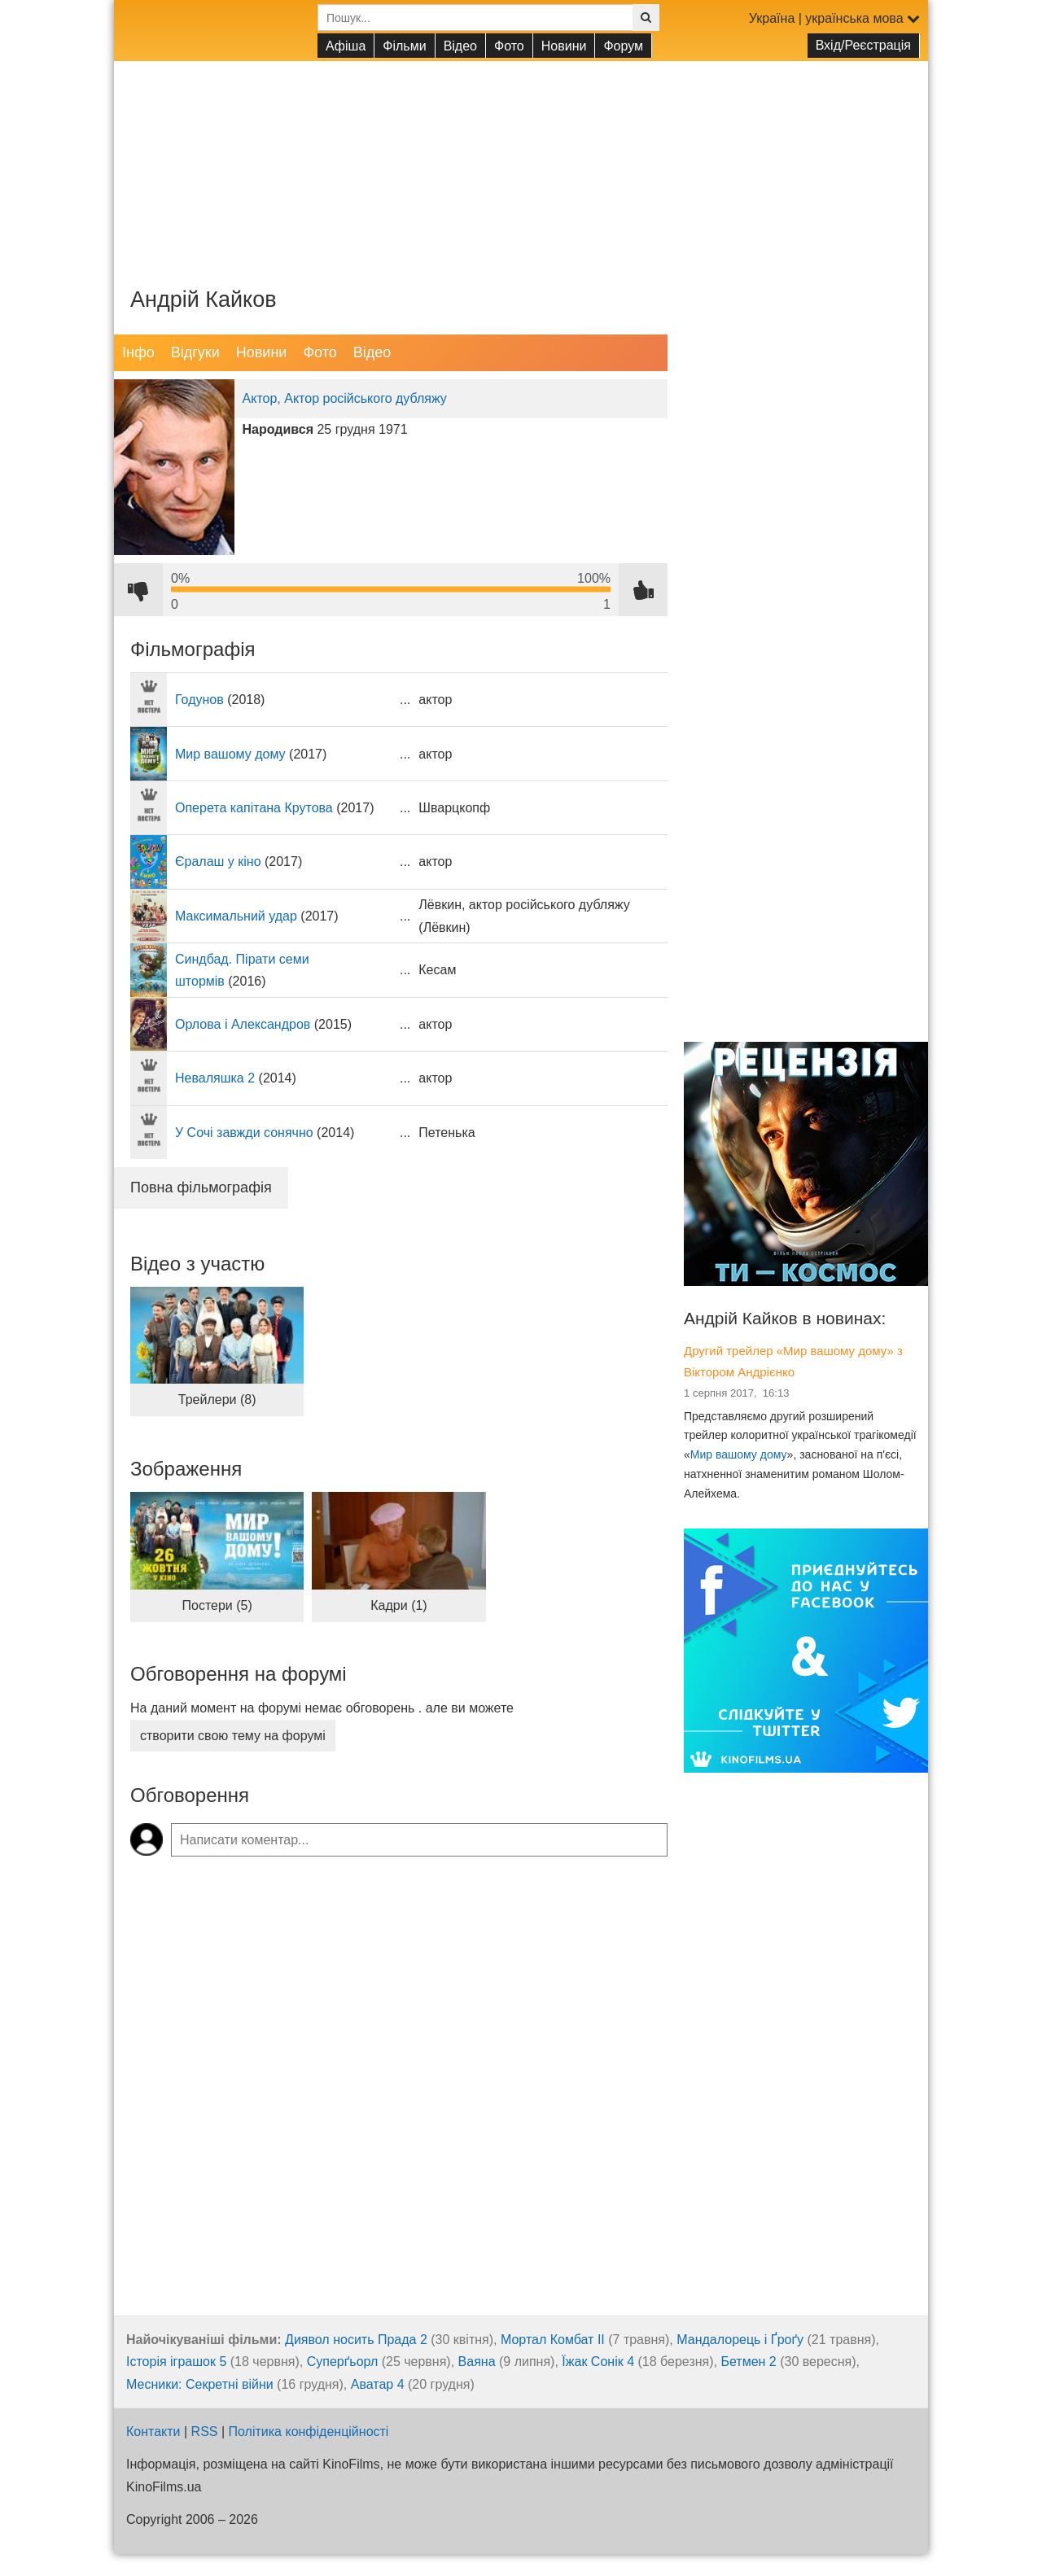 This screenshot has width=1042, height=2576. I want to click on У Сочі завжди сонячно, so click(244, 1132).